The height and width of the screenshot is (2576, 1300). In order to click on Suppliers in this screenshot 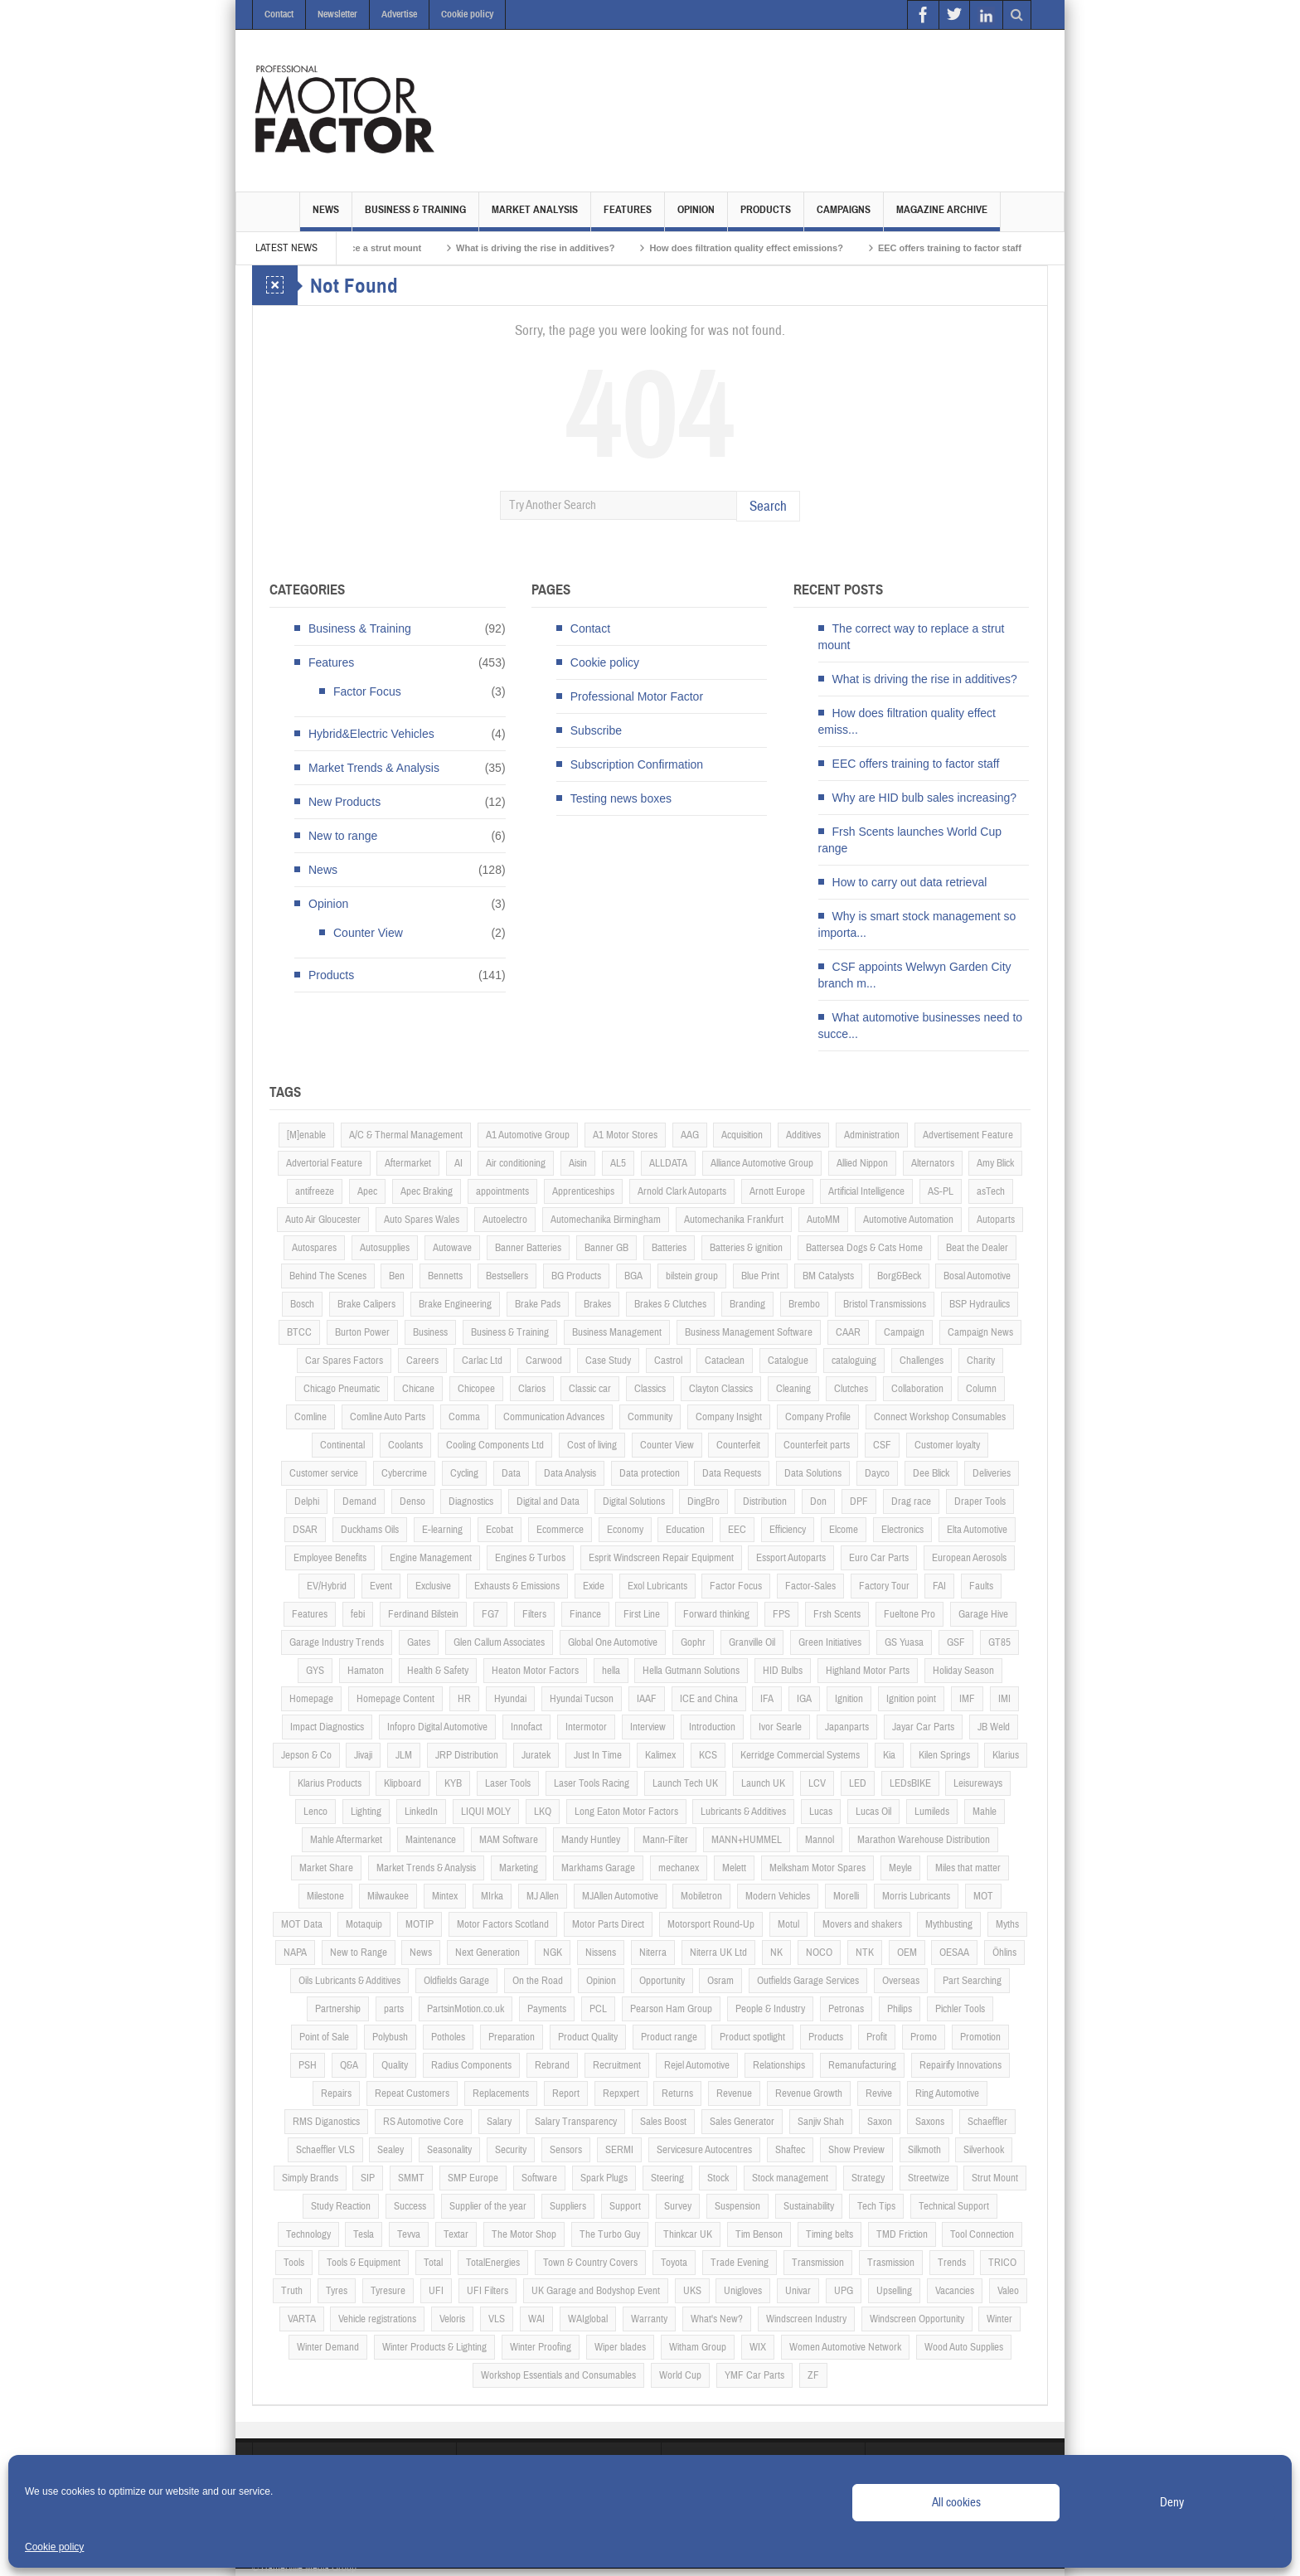, I will do `click(568, 2206)`.